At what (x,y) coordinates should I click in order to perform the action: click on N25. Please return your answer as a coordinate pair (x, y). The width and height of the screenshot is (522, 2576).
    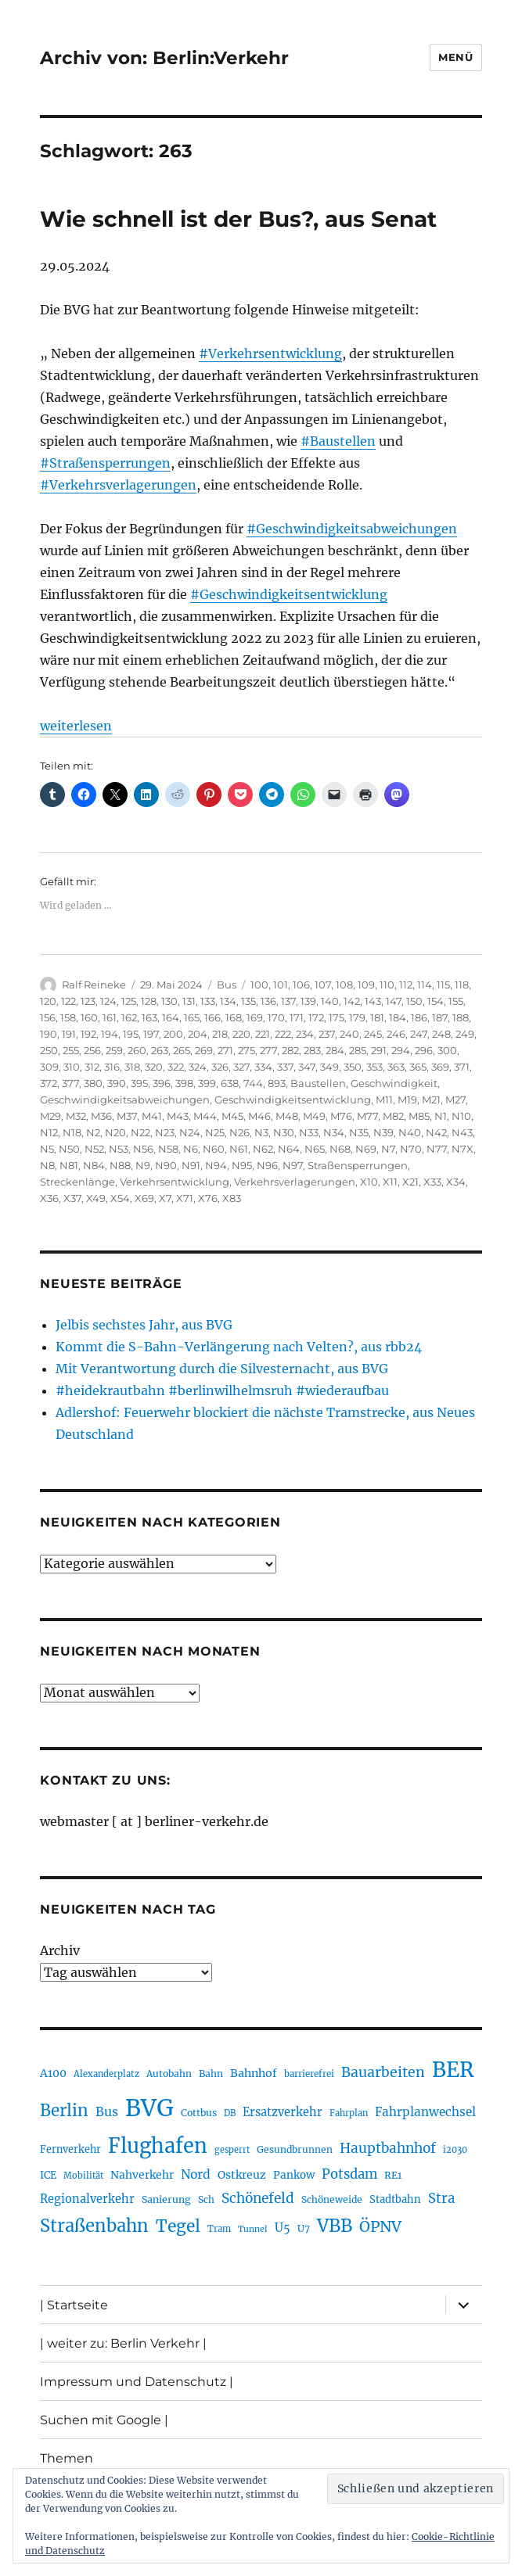
    Looking at the image, I should click on (215, 1132).